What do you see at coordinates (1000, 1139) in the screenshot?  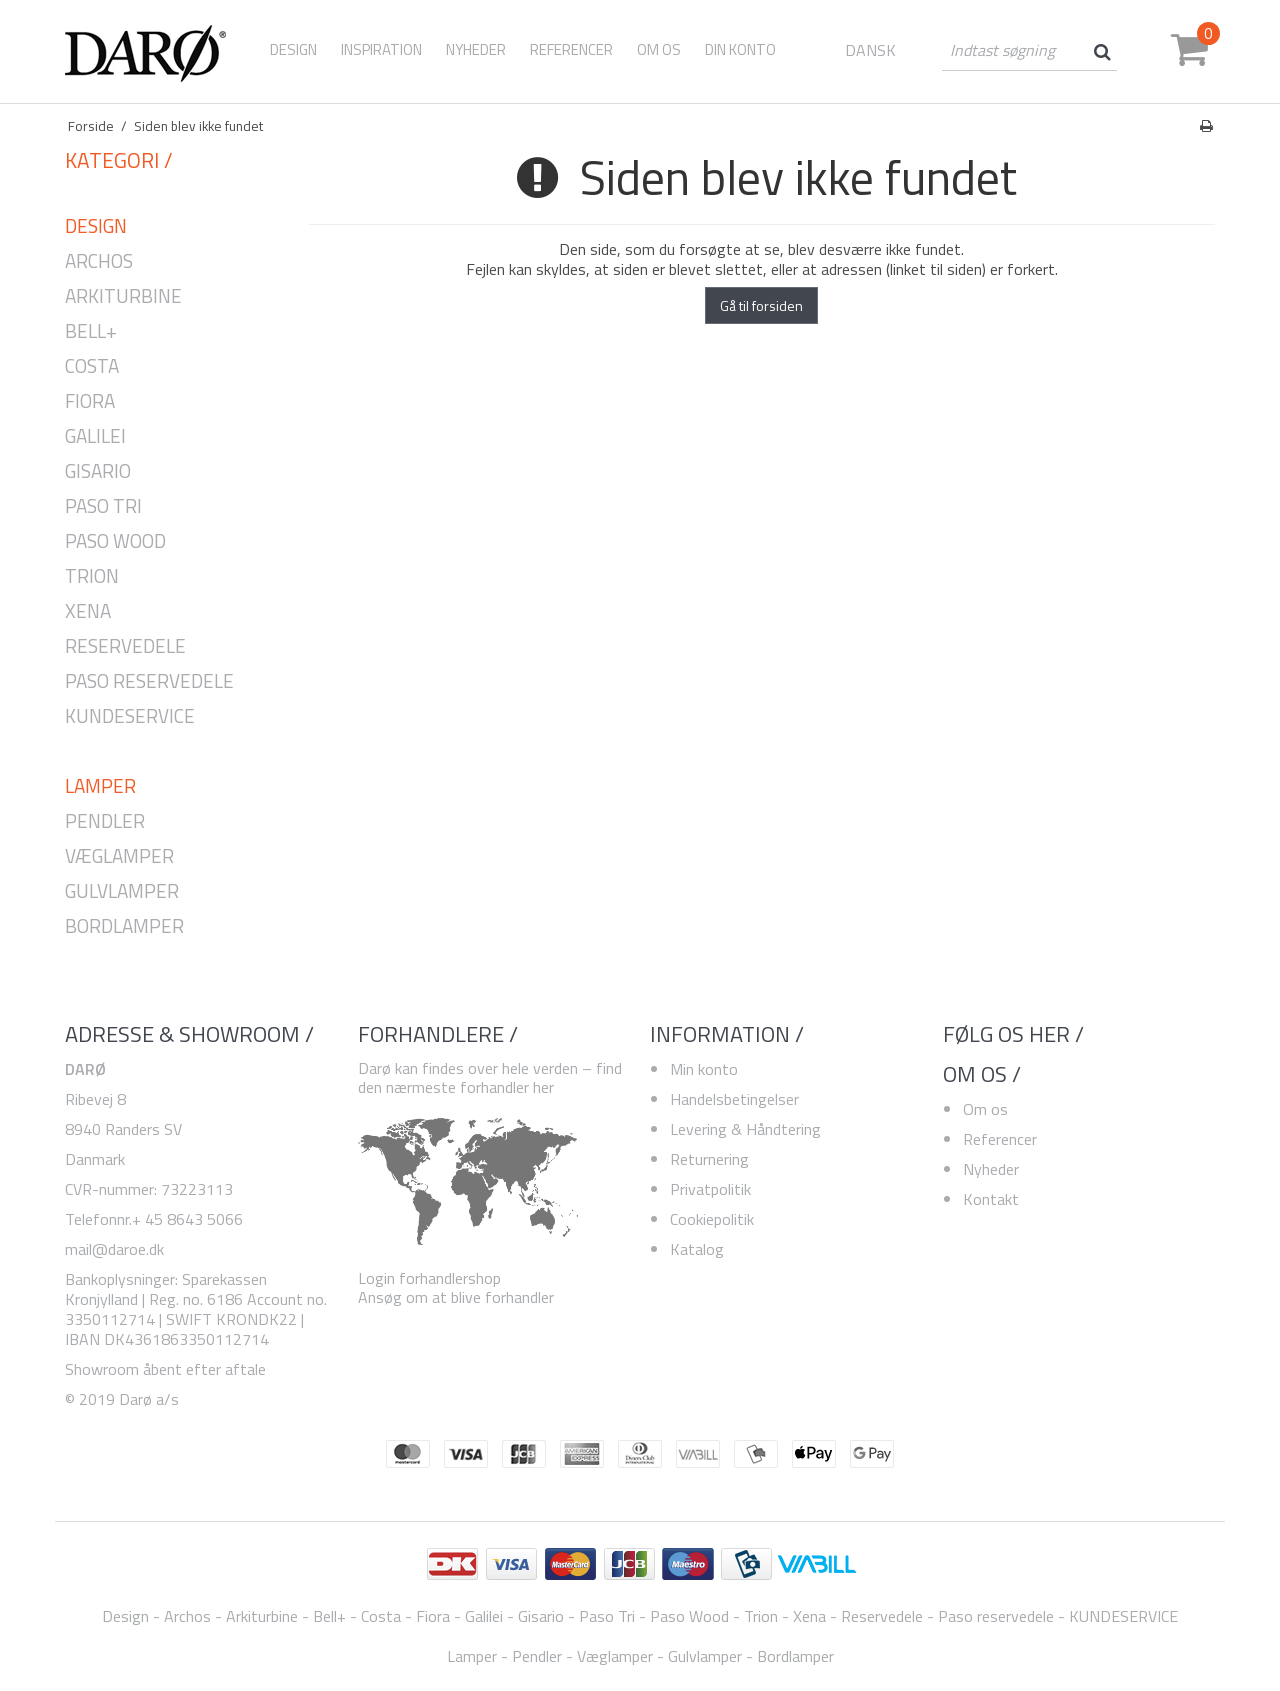 I see `Referencer` at bounding box center [1000, 1139].